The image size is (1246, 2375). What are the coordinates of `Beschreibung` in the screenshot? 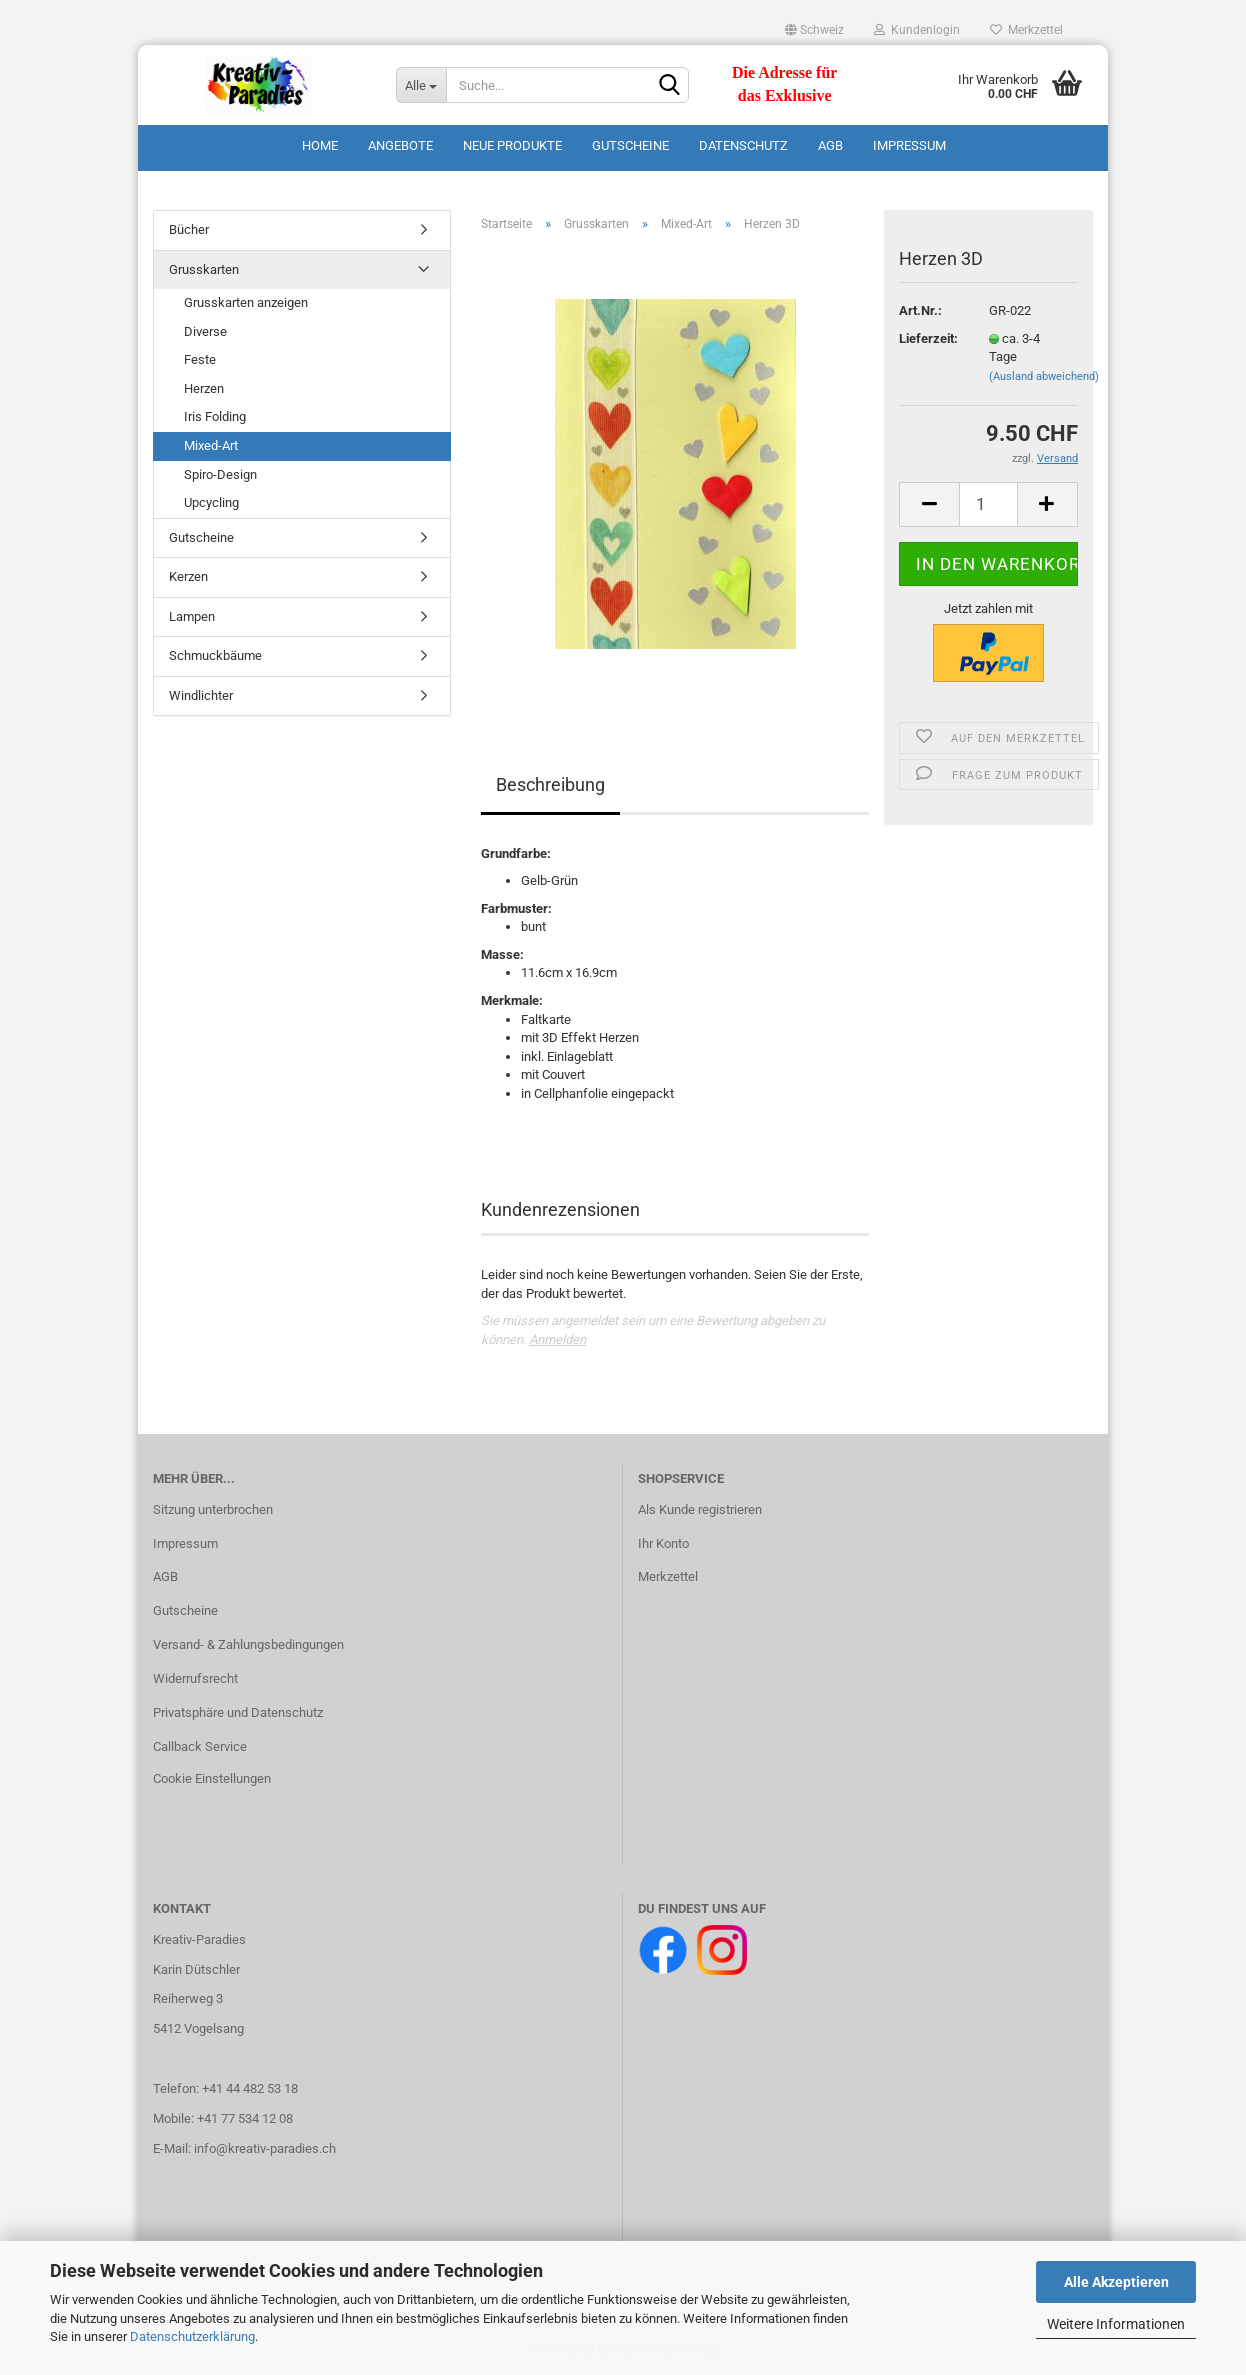 It's located at (550, 784).